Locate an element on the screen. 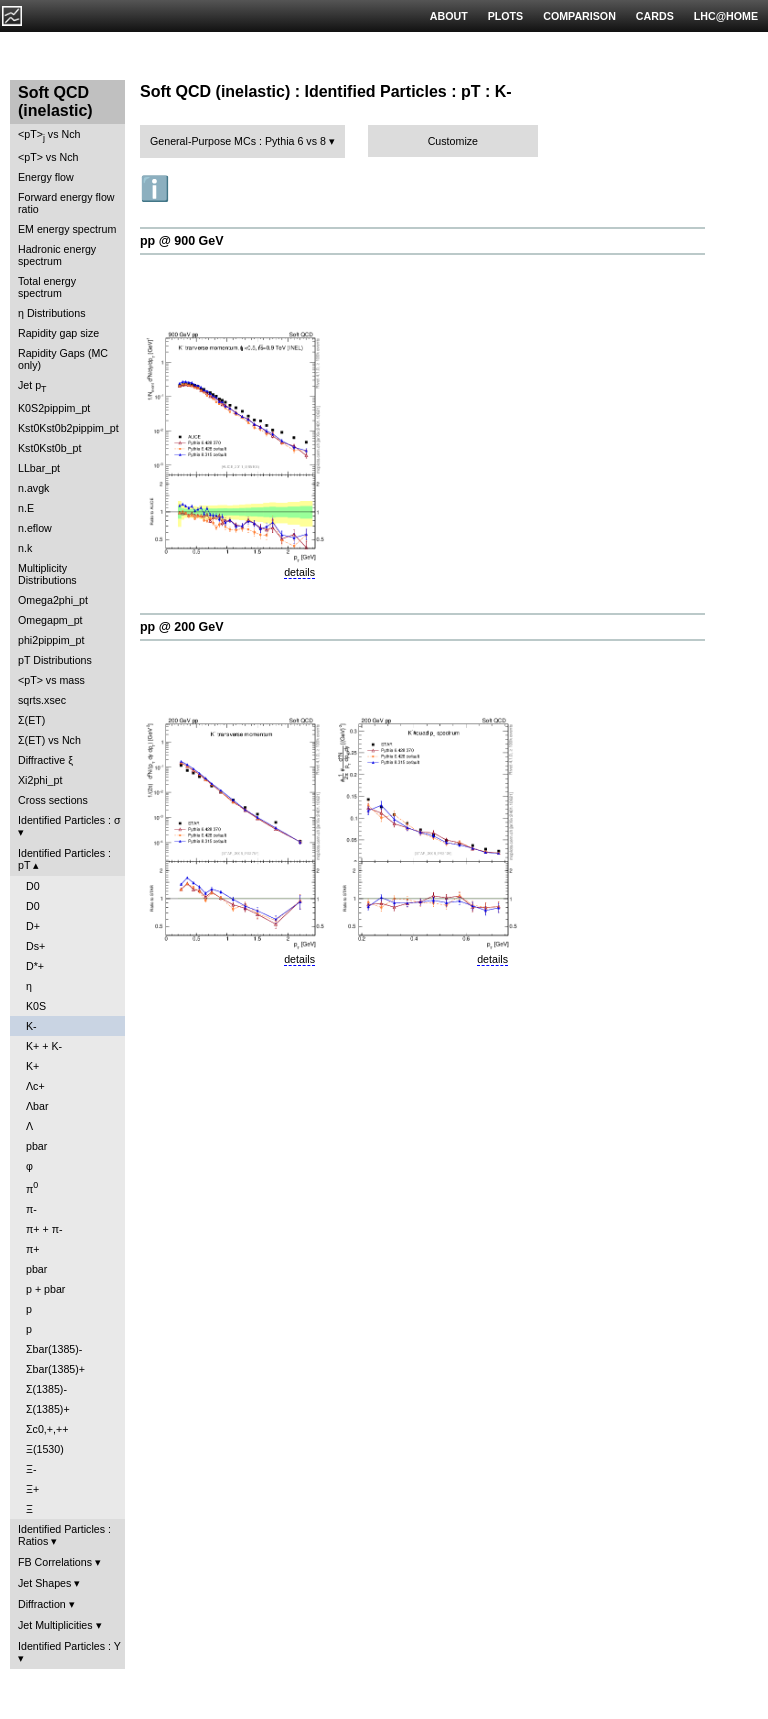 The height and width of the screenshot is (1719, 768). Total energy spectrum is located at coordinates (47, 287).